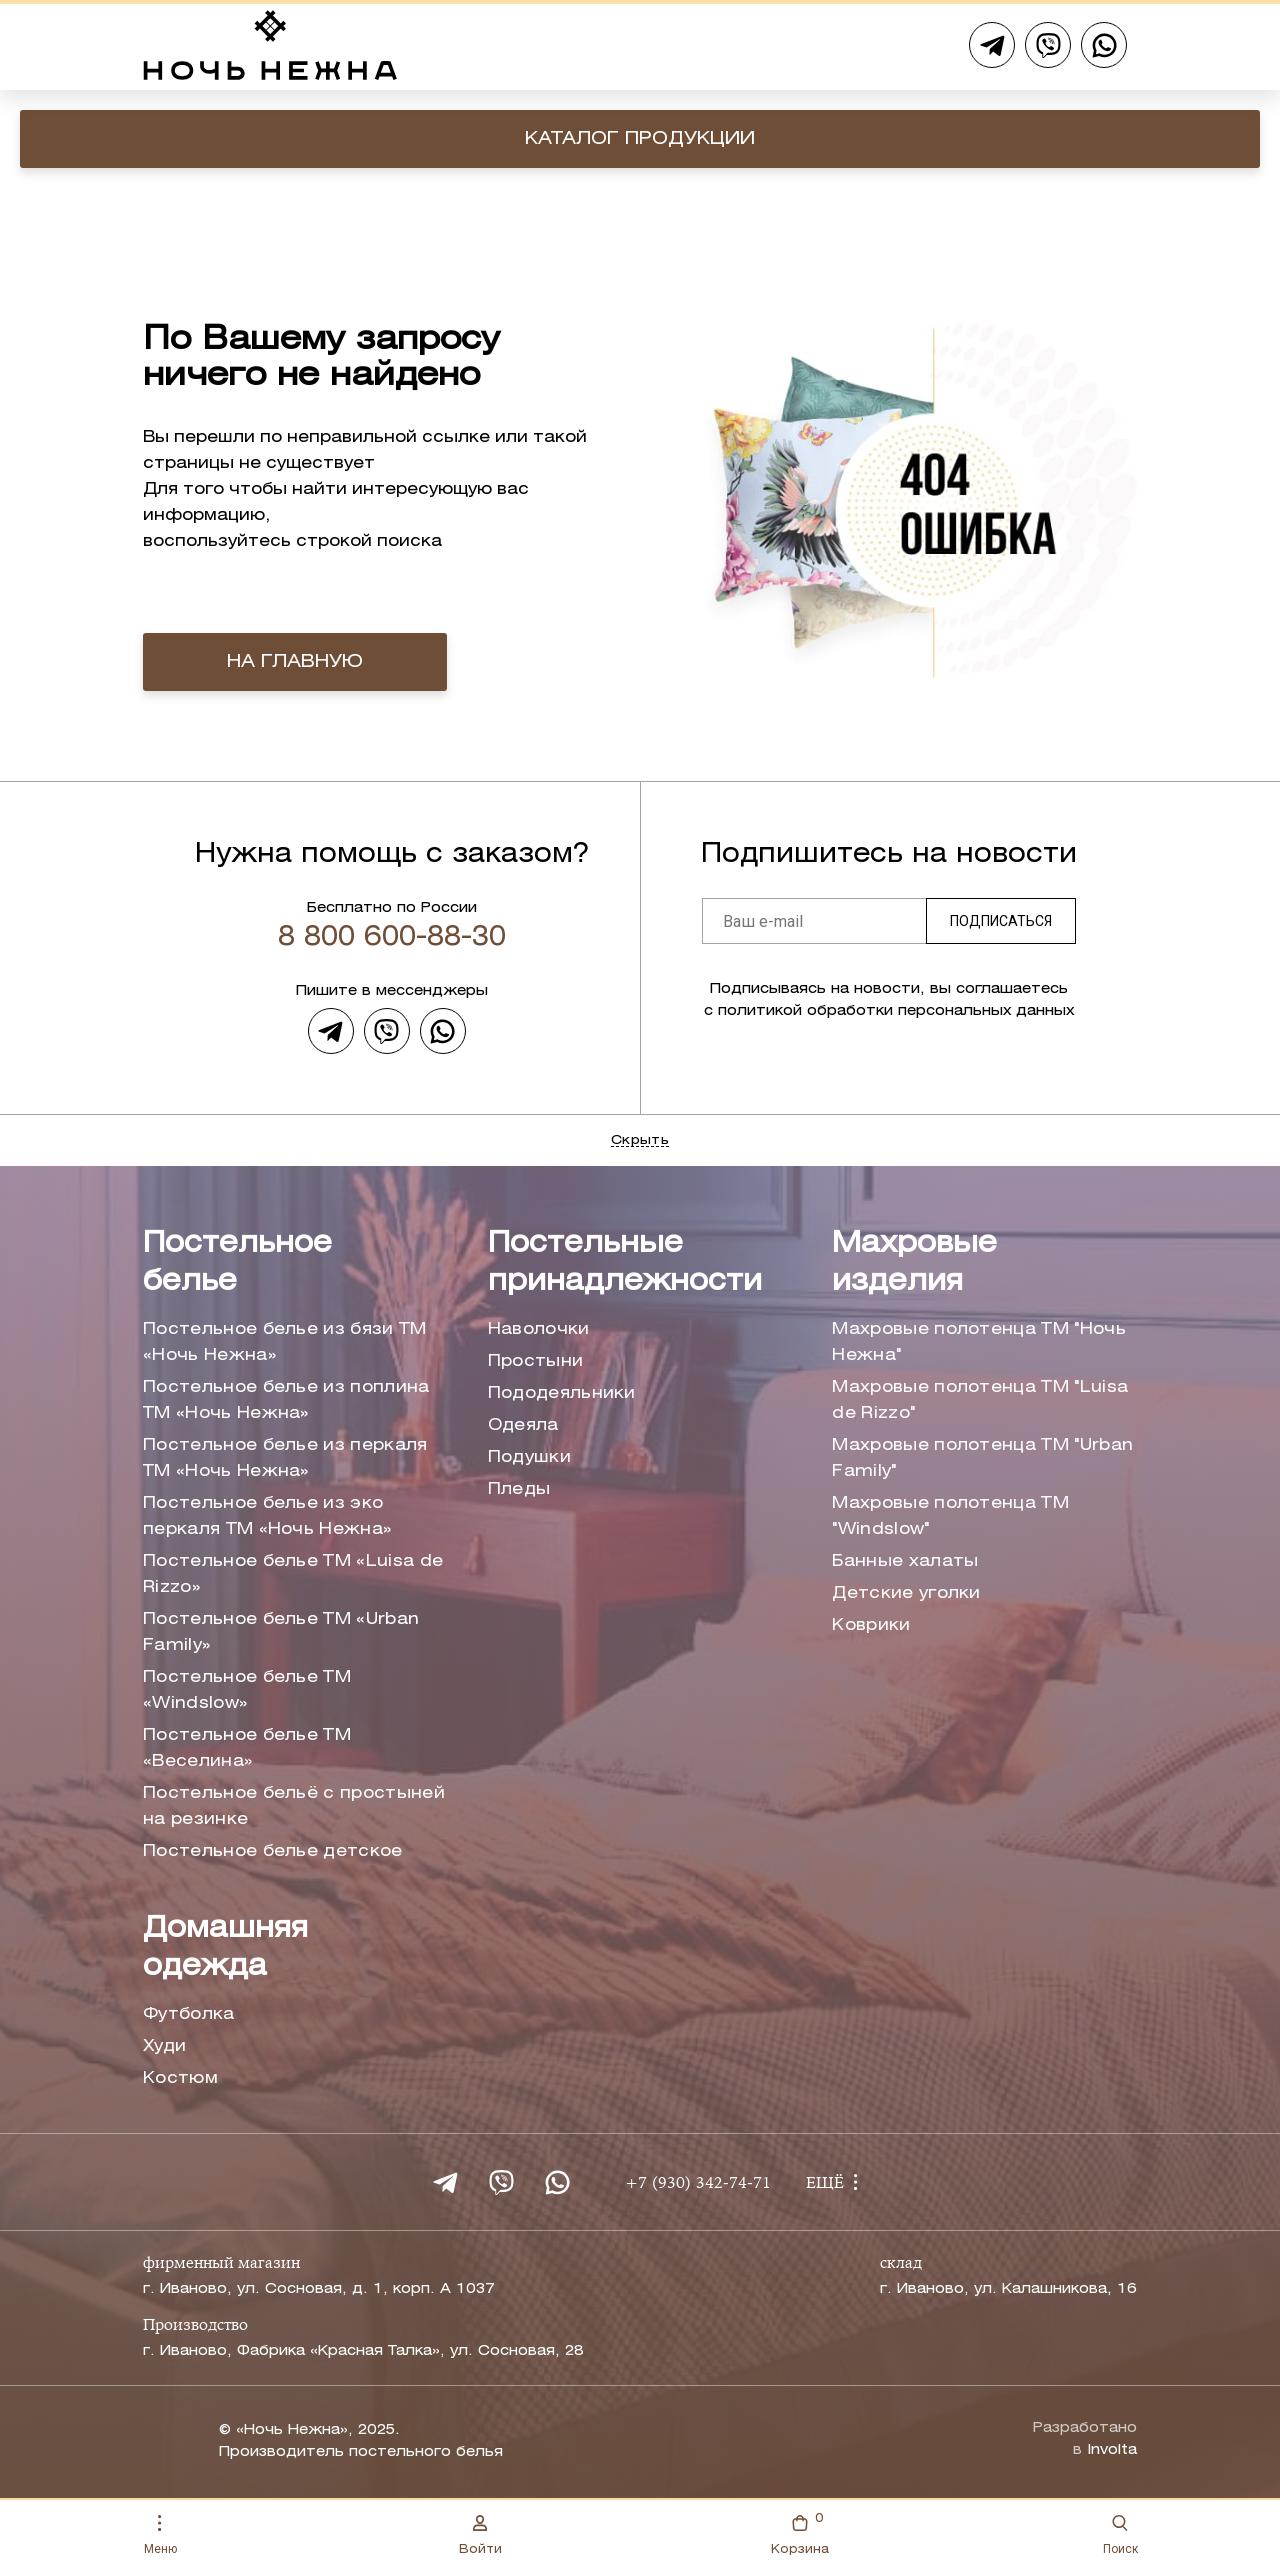  I want to click on Подписаться, so click(1001, 921).